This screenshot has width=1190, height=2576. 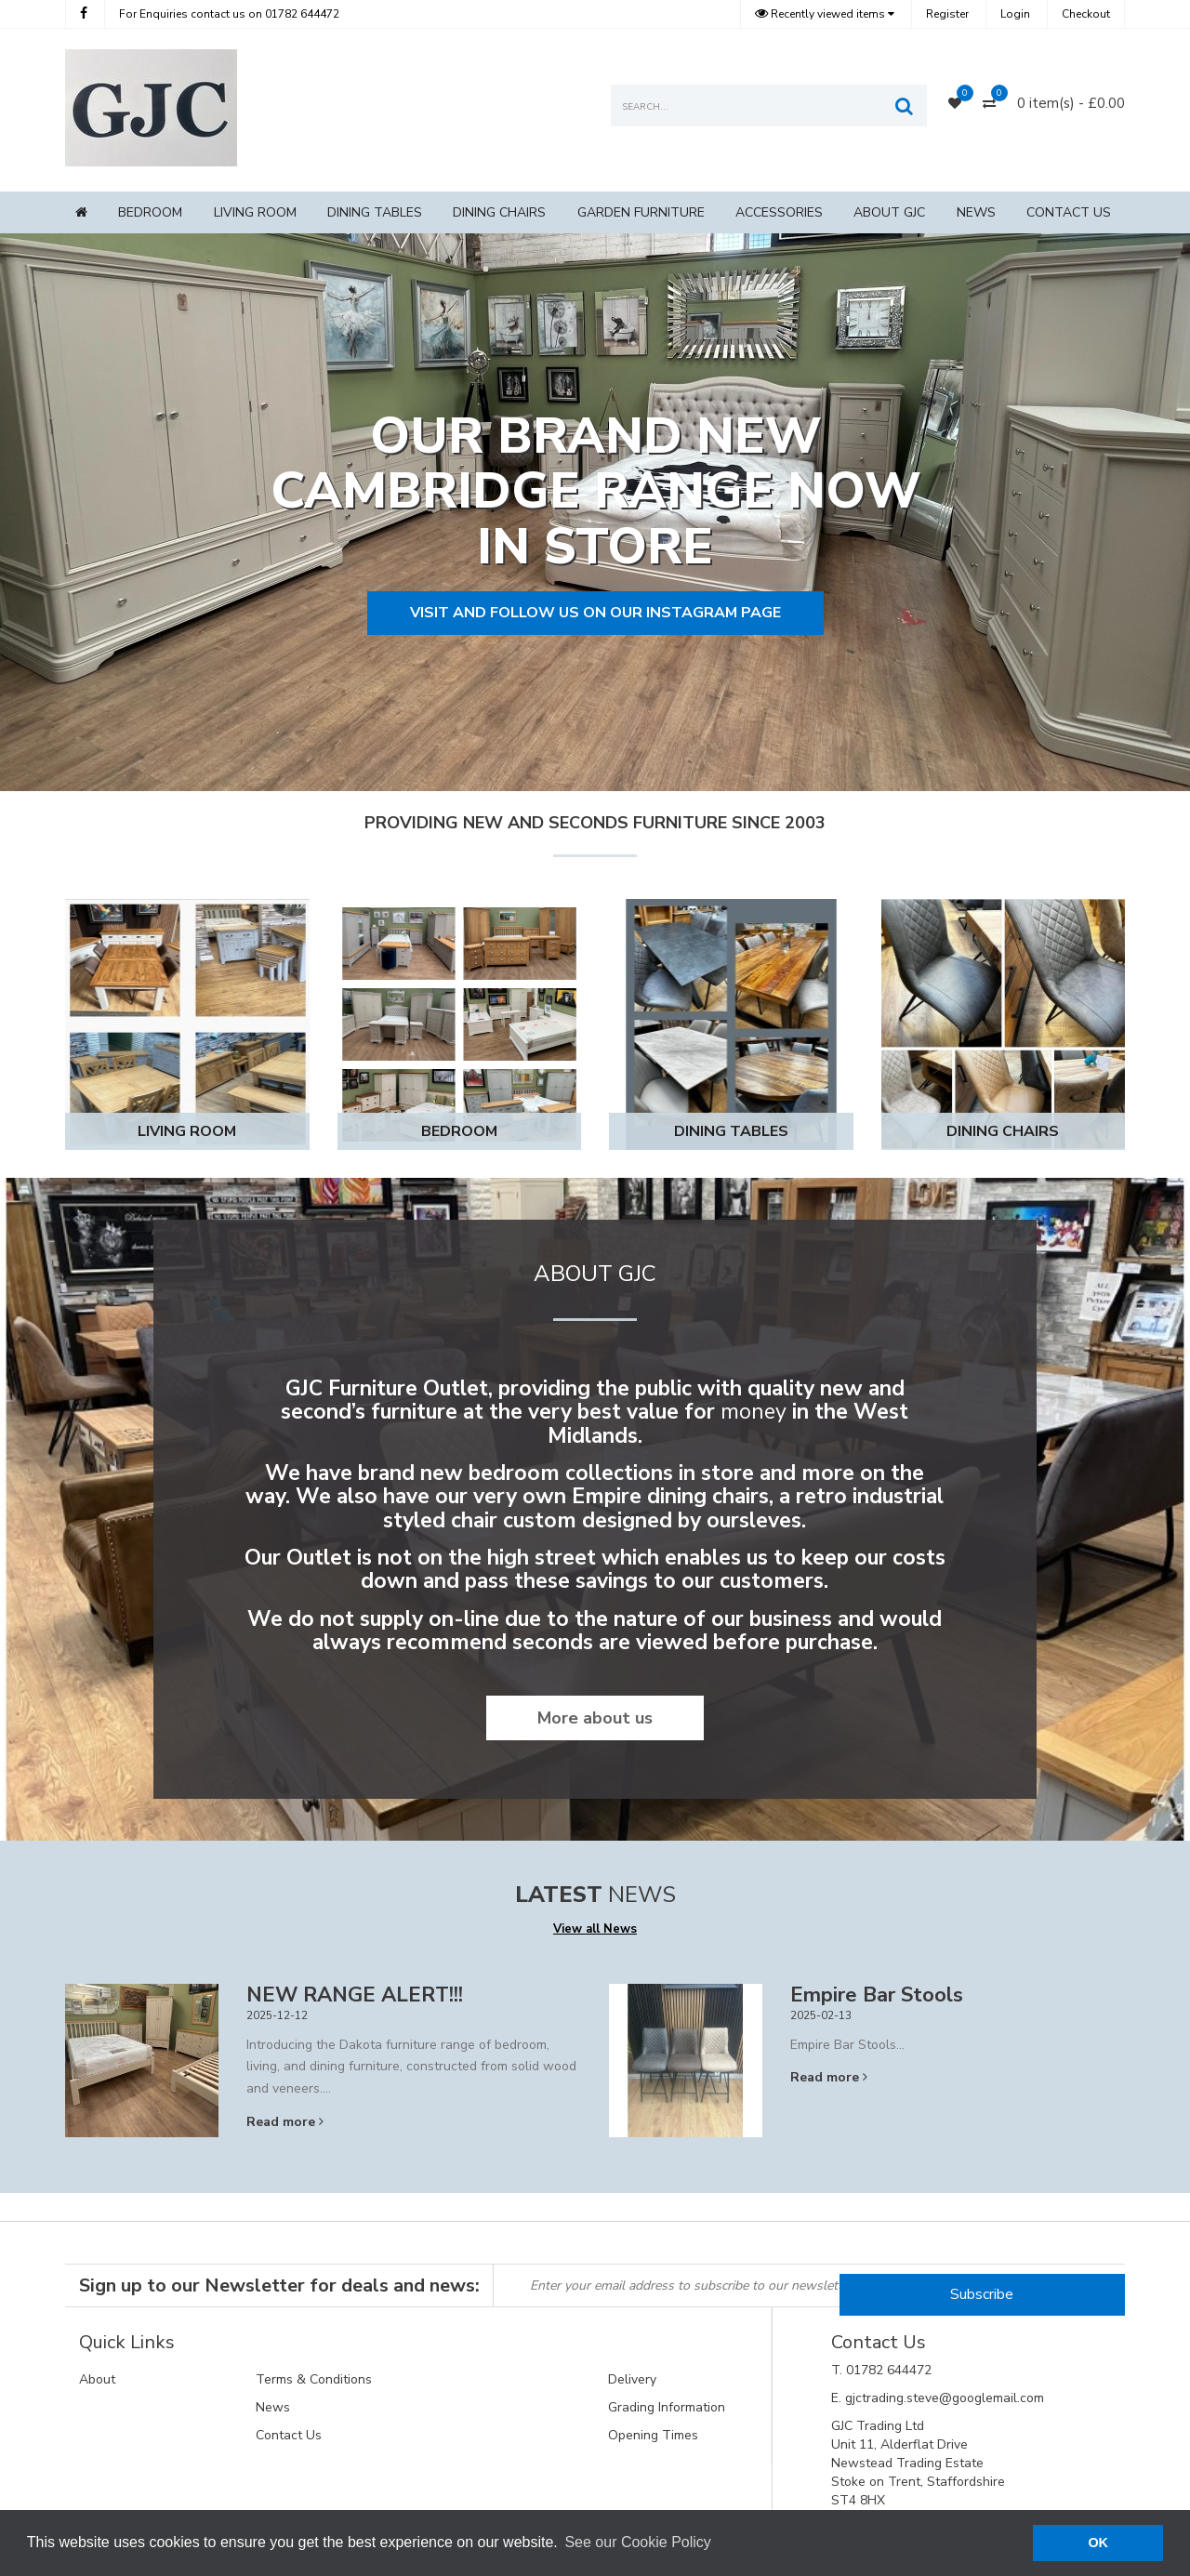 I want to click on Dining Tables, so click(x=374, y=212).